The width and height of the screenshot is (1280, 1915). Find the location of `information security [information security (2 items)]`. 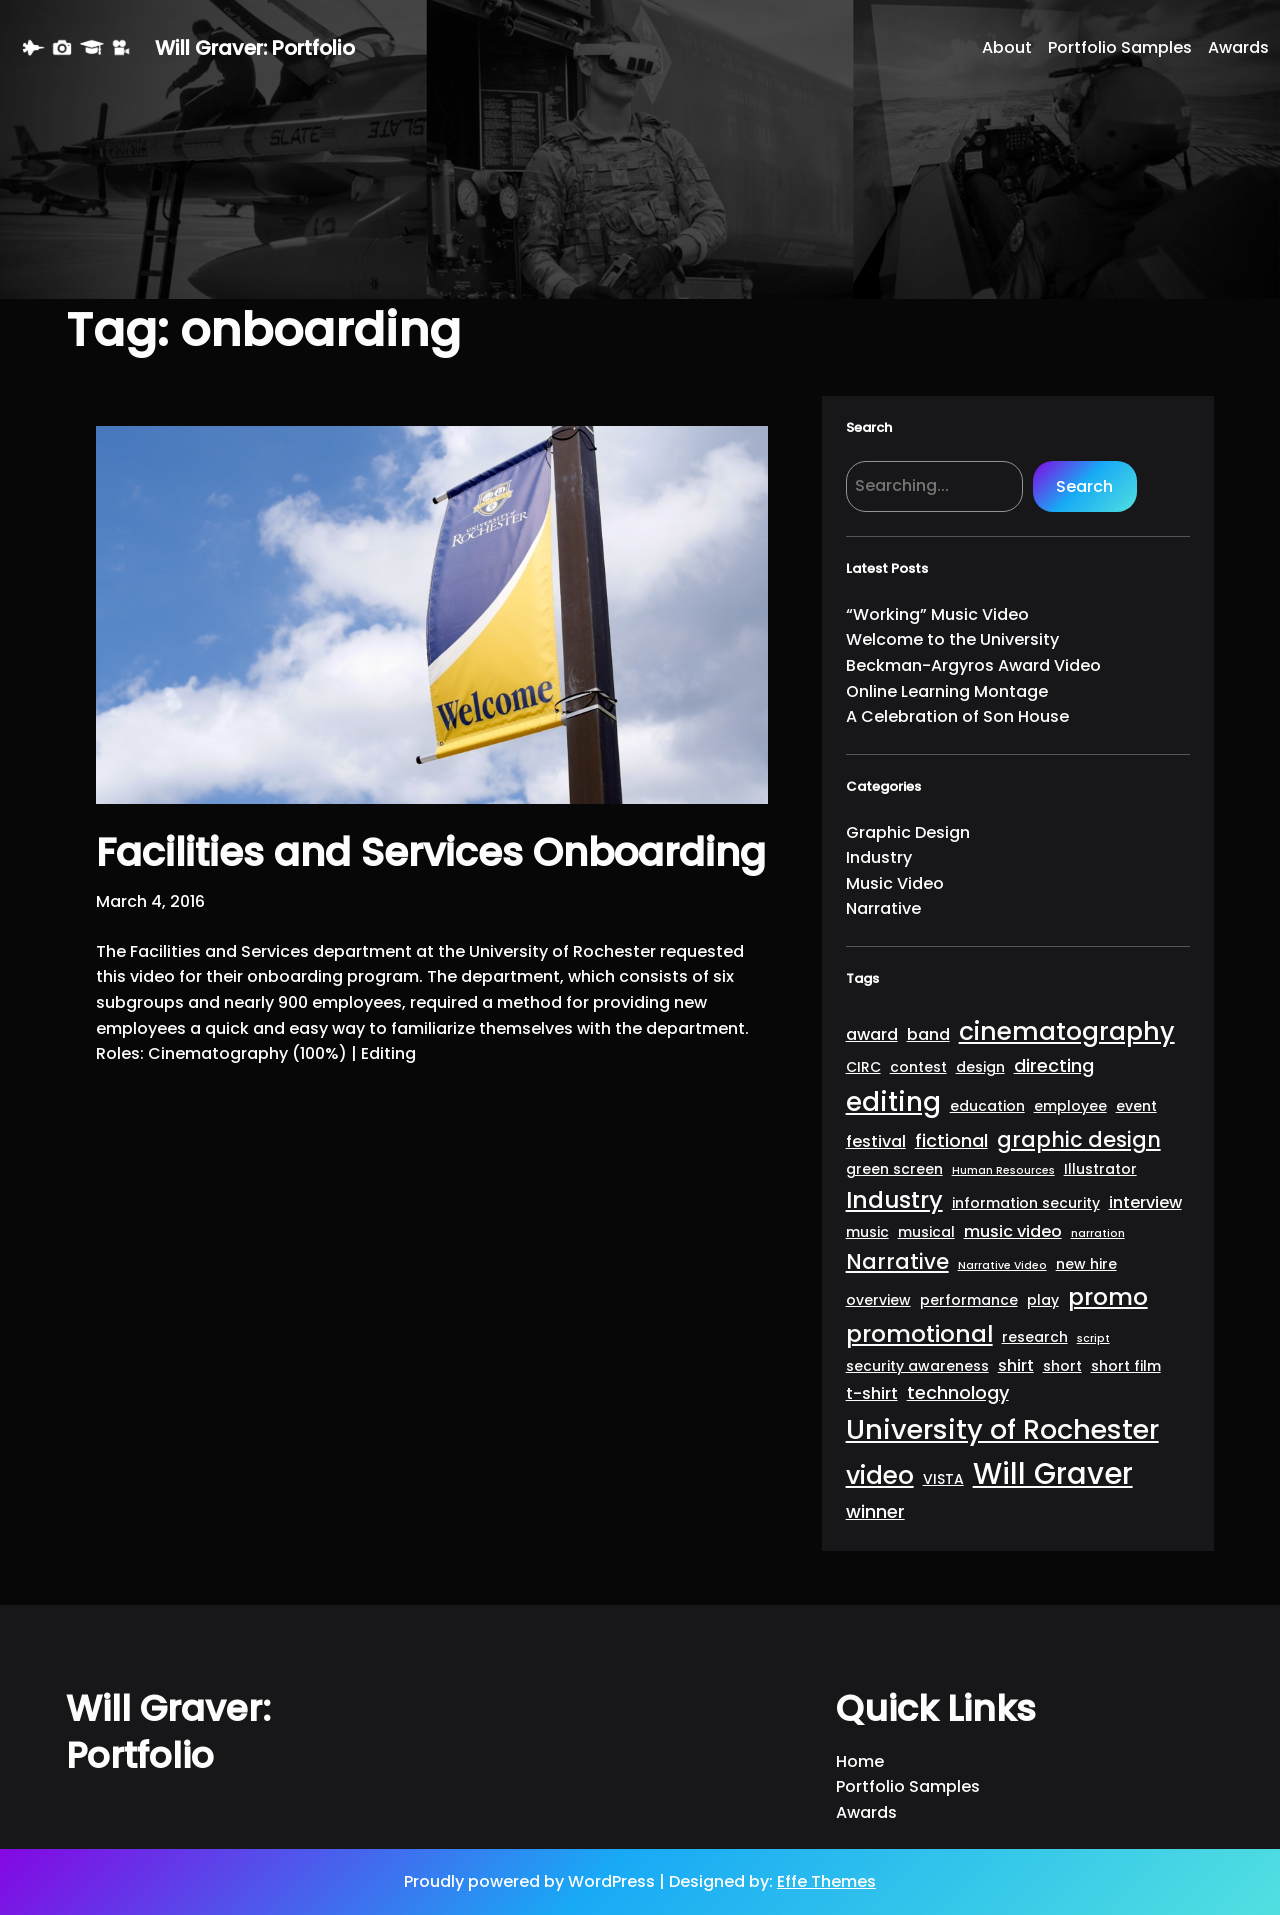

information security [information security (2 items)] is located at coordinates (1026, 1203).